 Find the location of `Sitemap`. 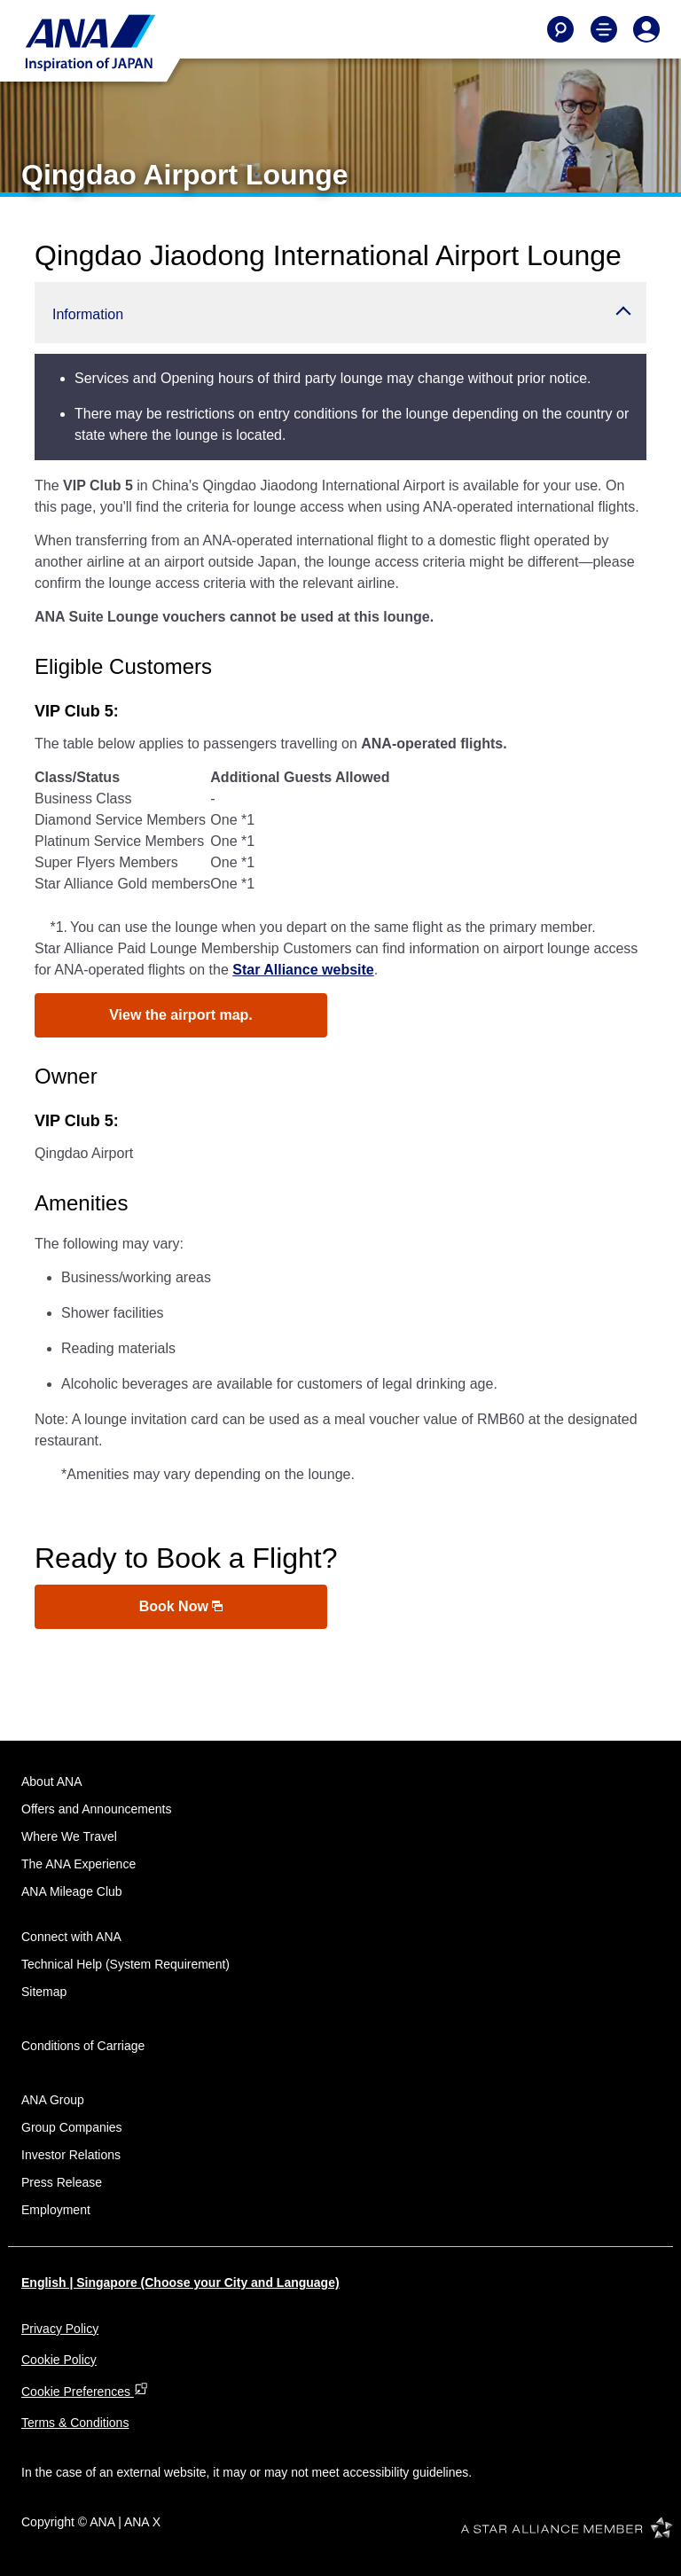

Sitemap is located at coordinates (44, 1992).